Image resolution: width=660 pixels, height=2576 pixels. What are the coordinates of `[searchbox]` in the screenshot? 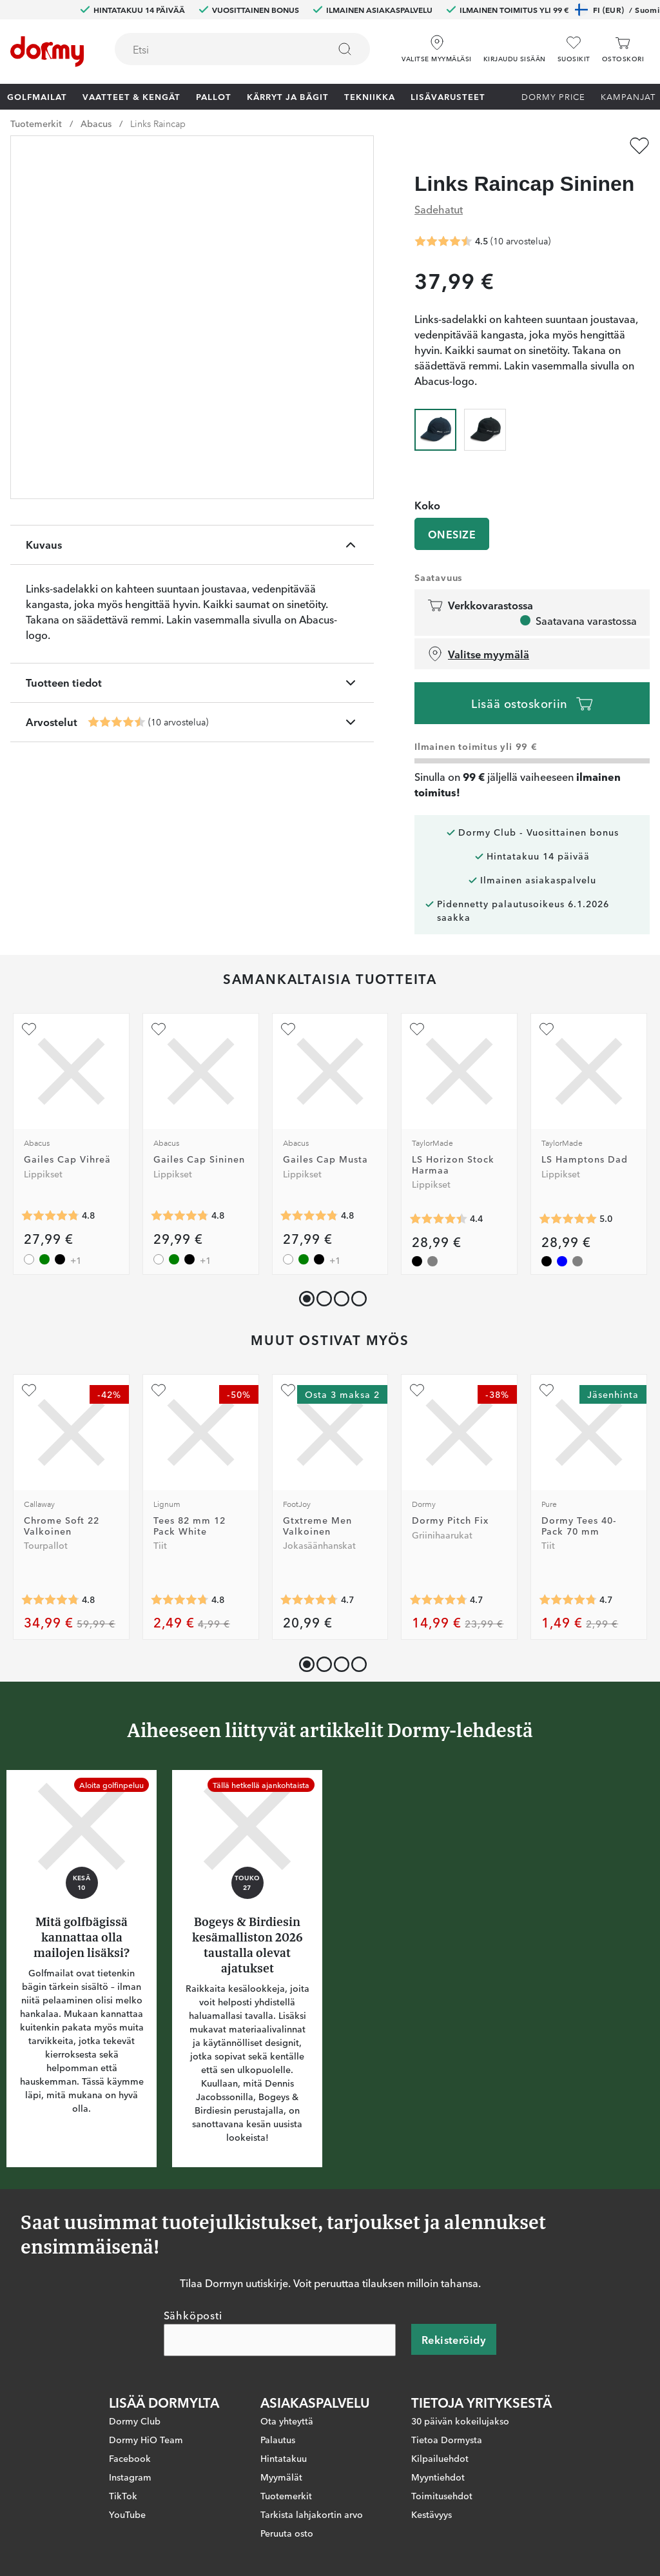 It's located at (212, 49).